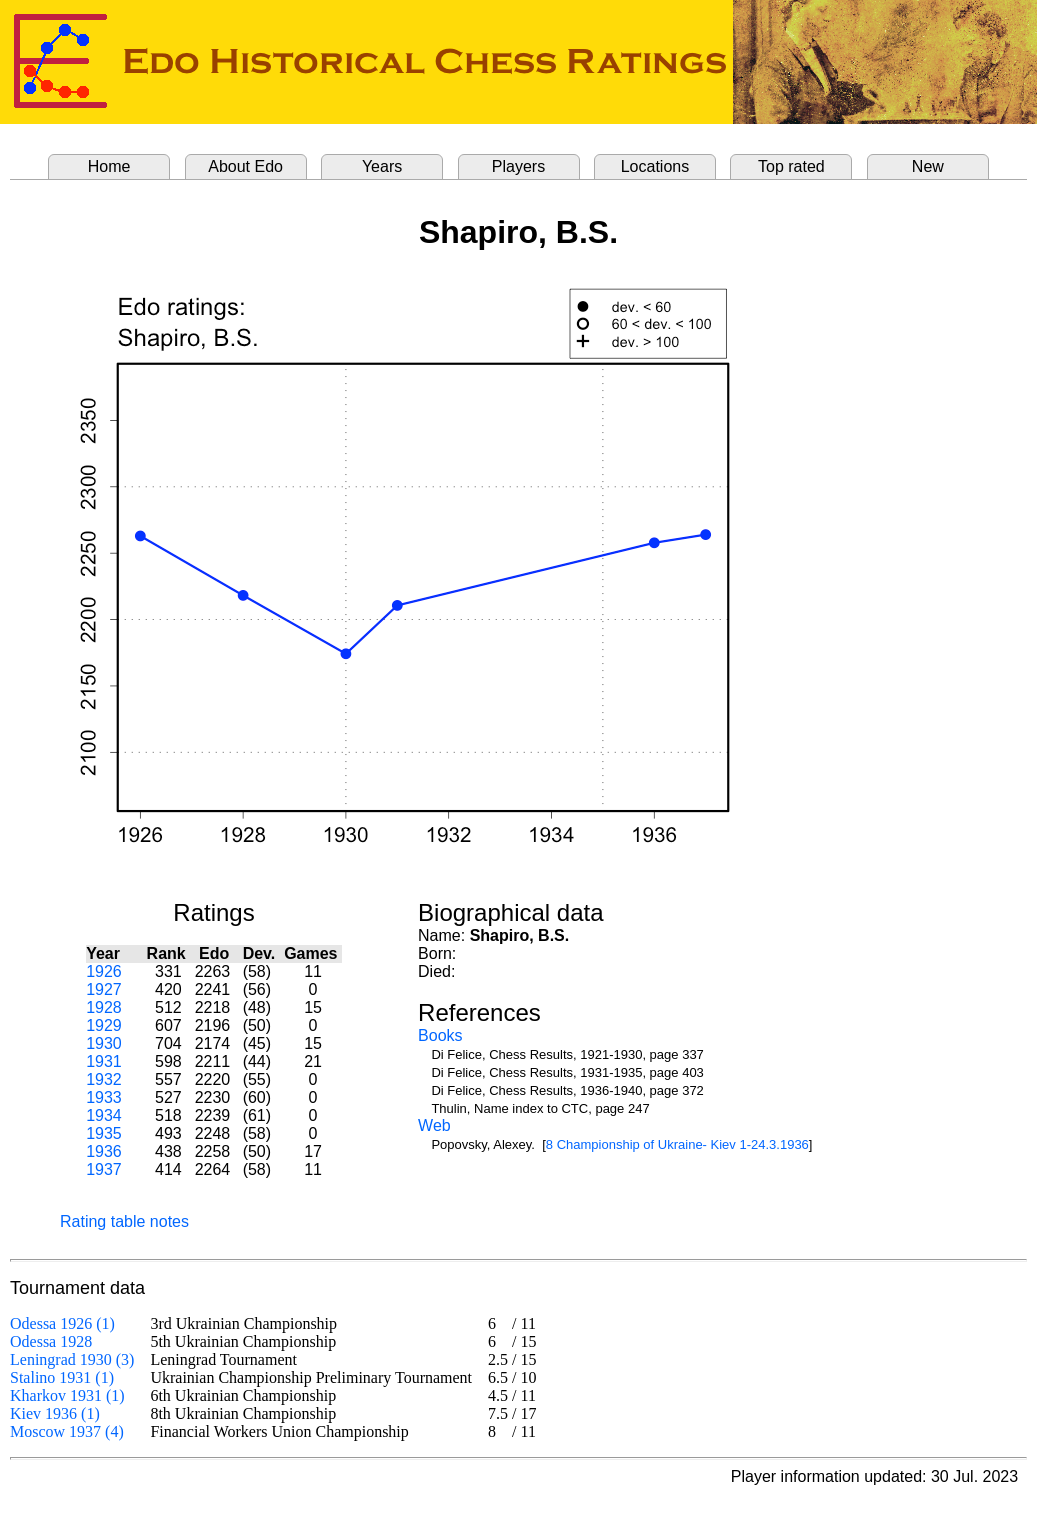  Describe the element at coordinates (928, 166) in the screenshot. I see `New` at that location.